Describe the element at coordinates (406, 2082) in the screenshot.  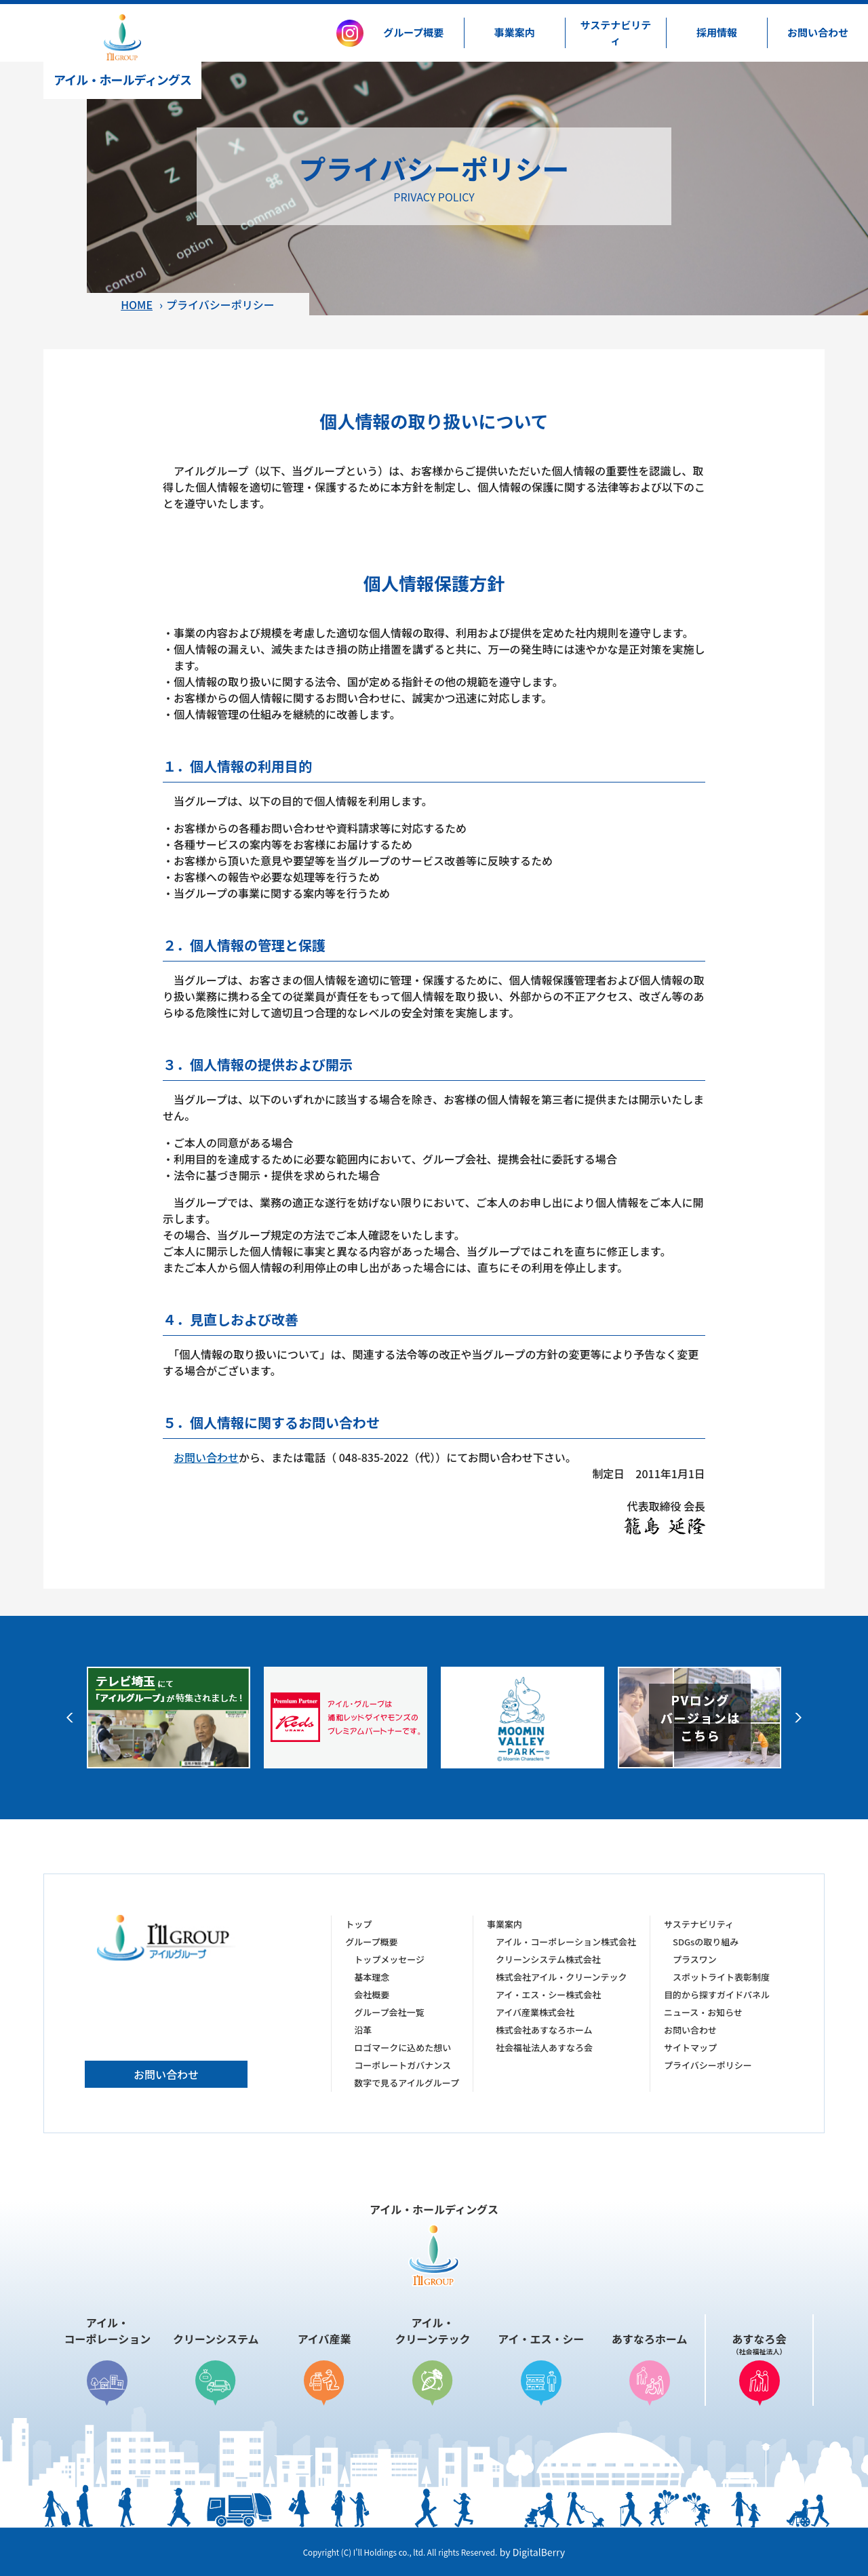
I see `数字で見るアイルグループ` at that location.